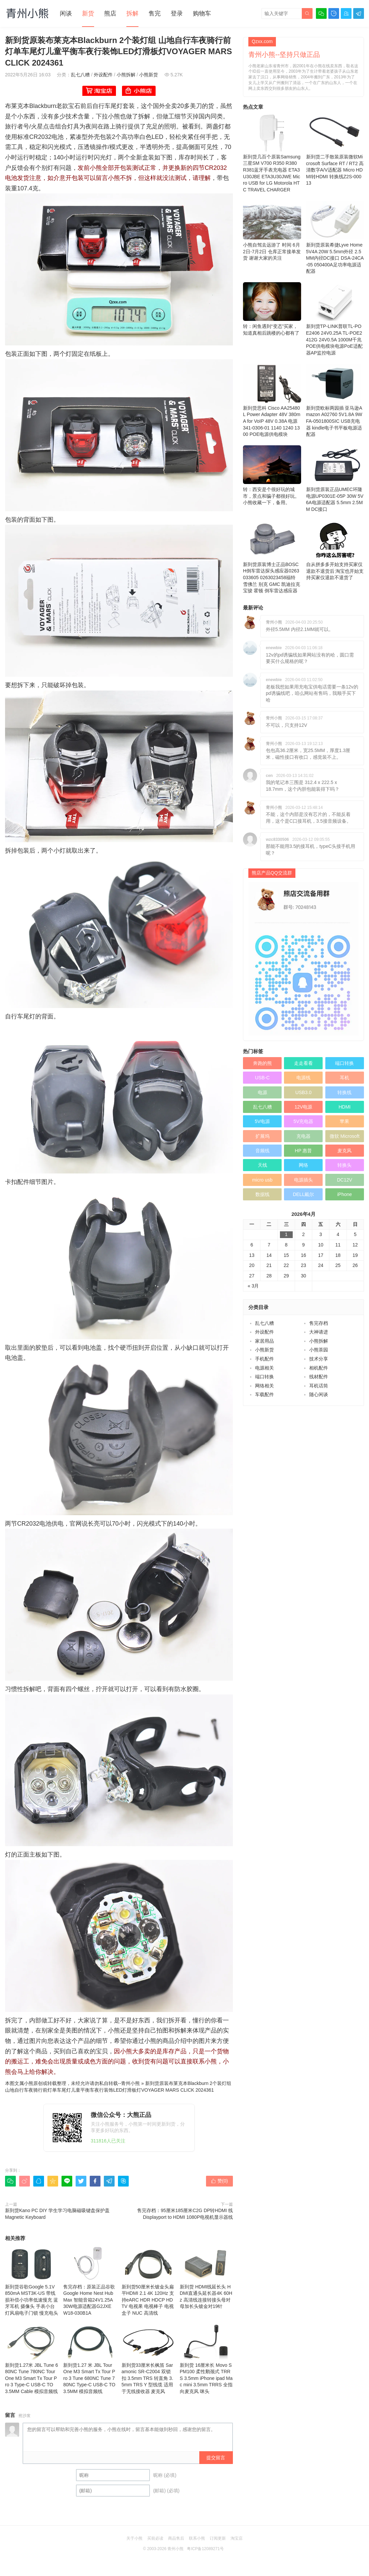 The width and height of the screenshot is (369, 2576). I want to click on 小熊新货, so click(148, 74).